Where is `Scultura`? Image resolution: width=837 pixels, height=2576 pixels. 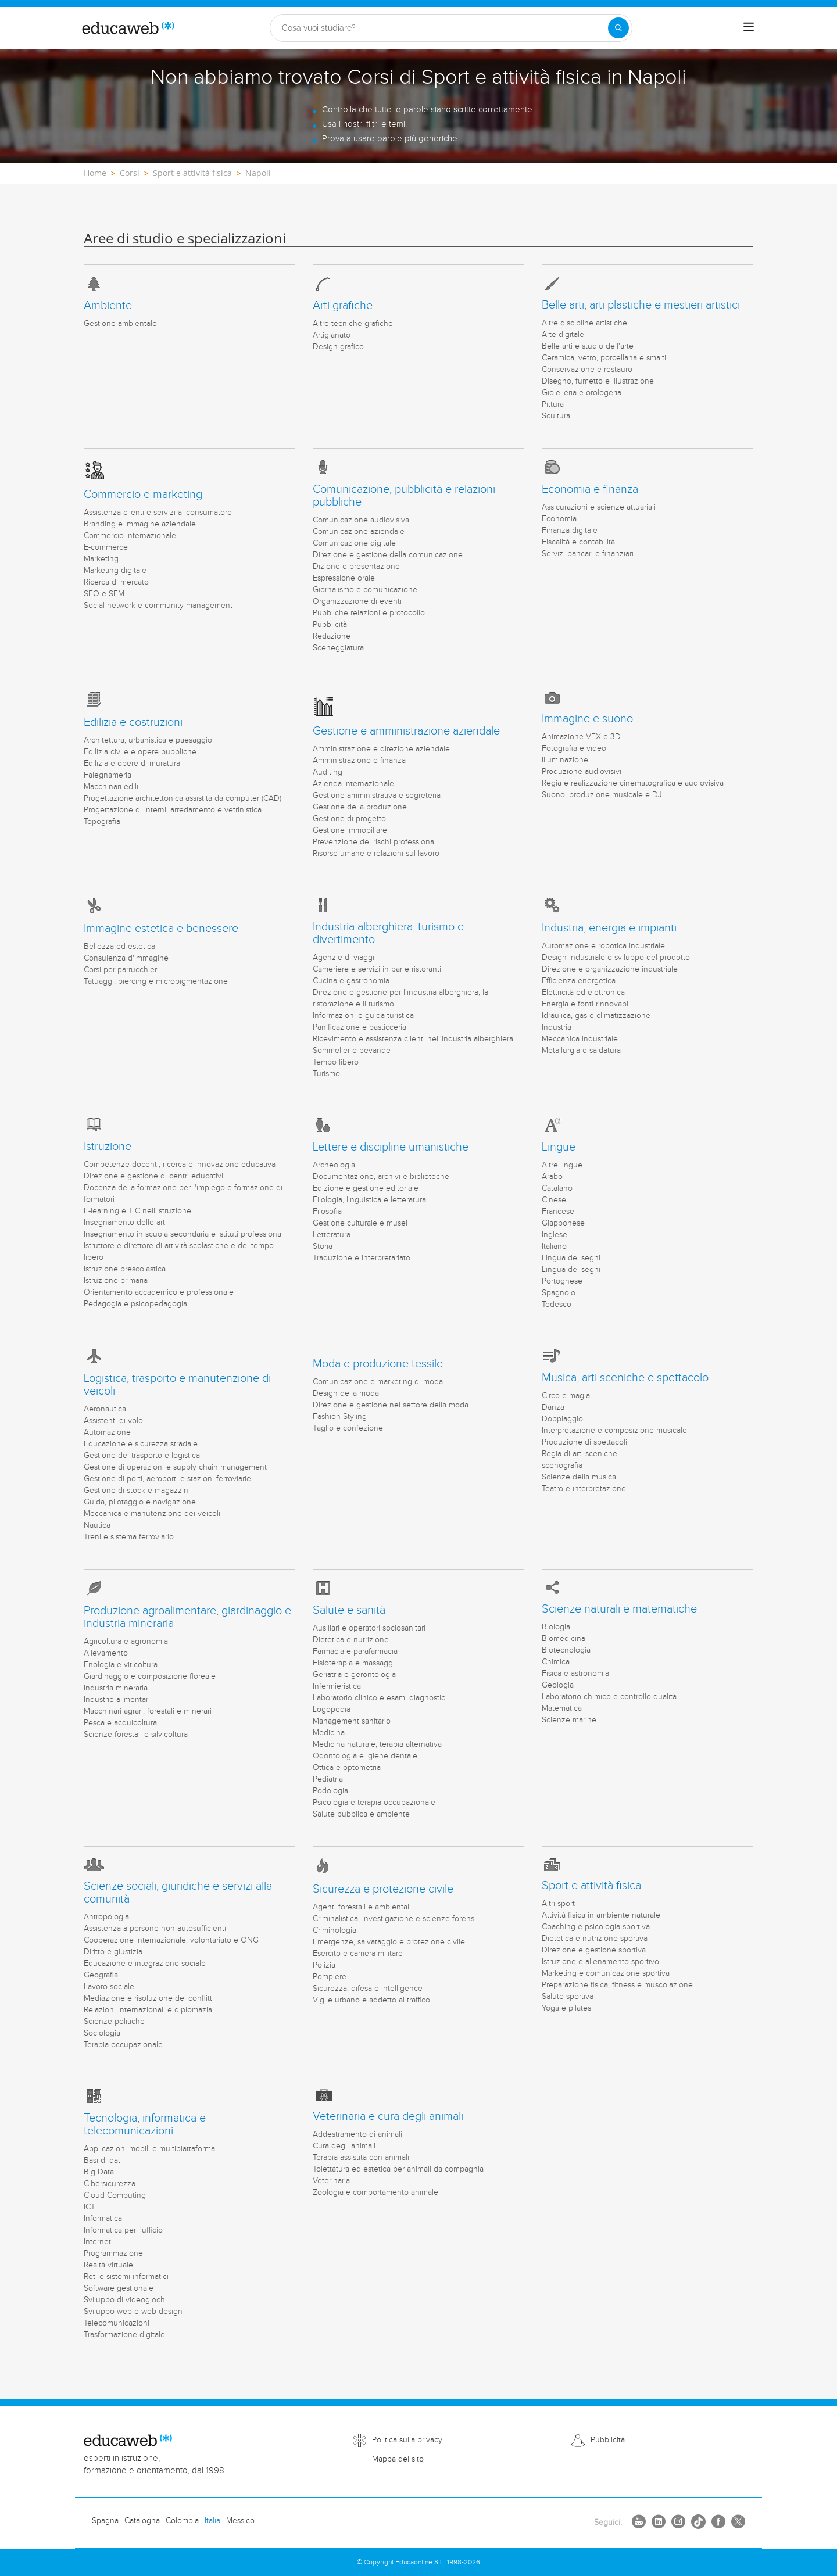
Scultura is located at coordinates (556, 416).